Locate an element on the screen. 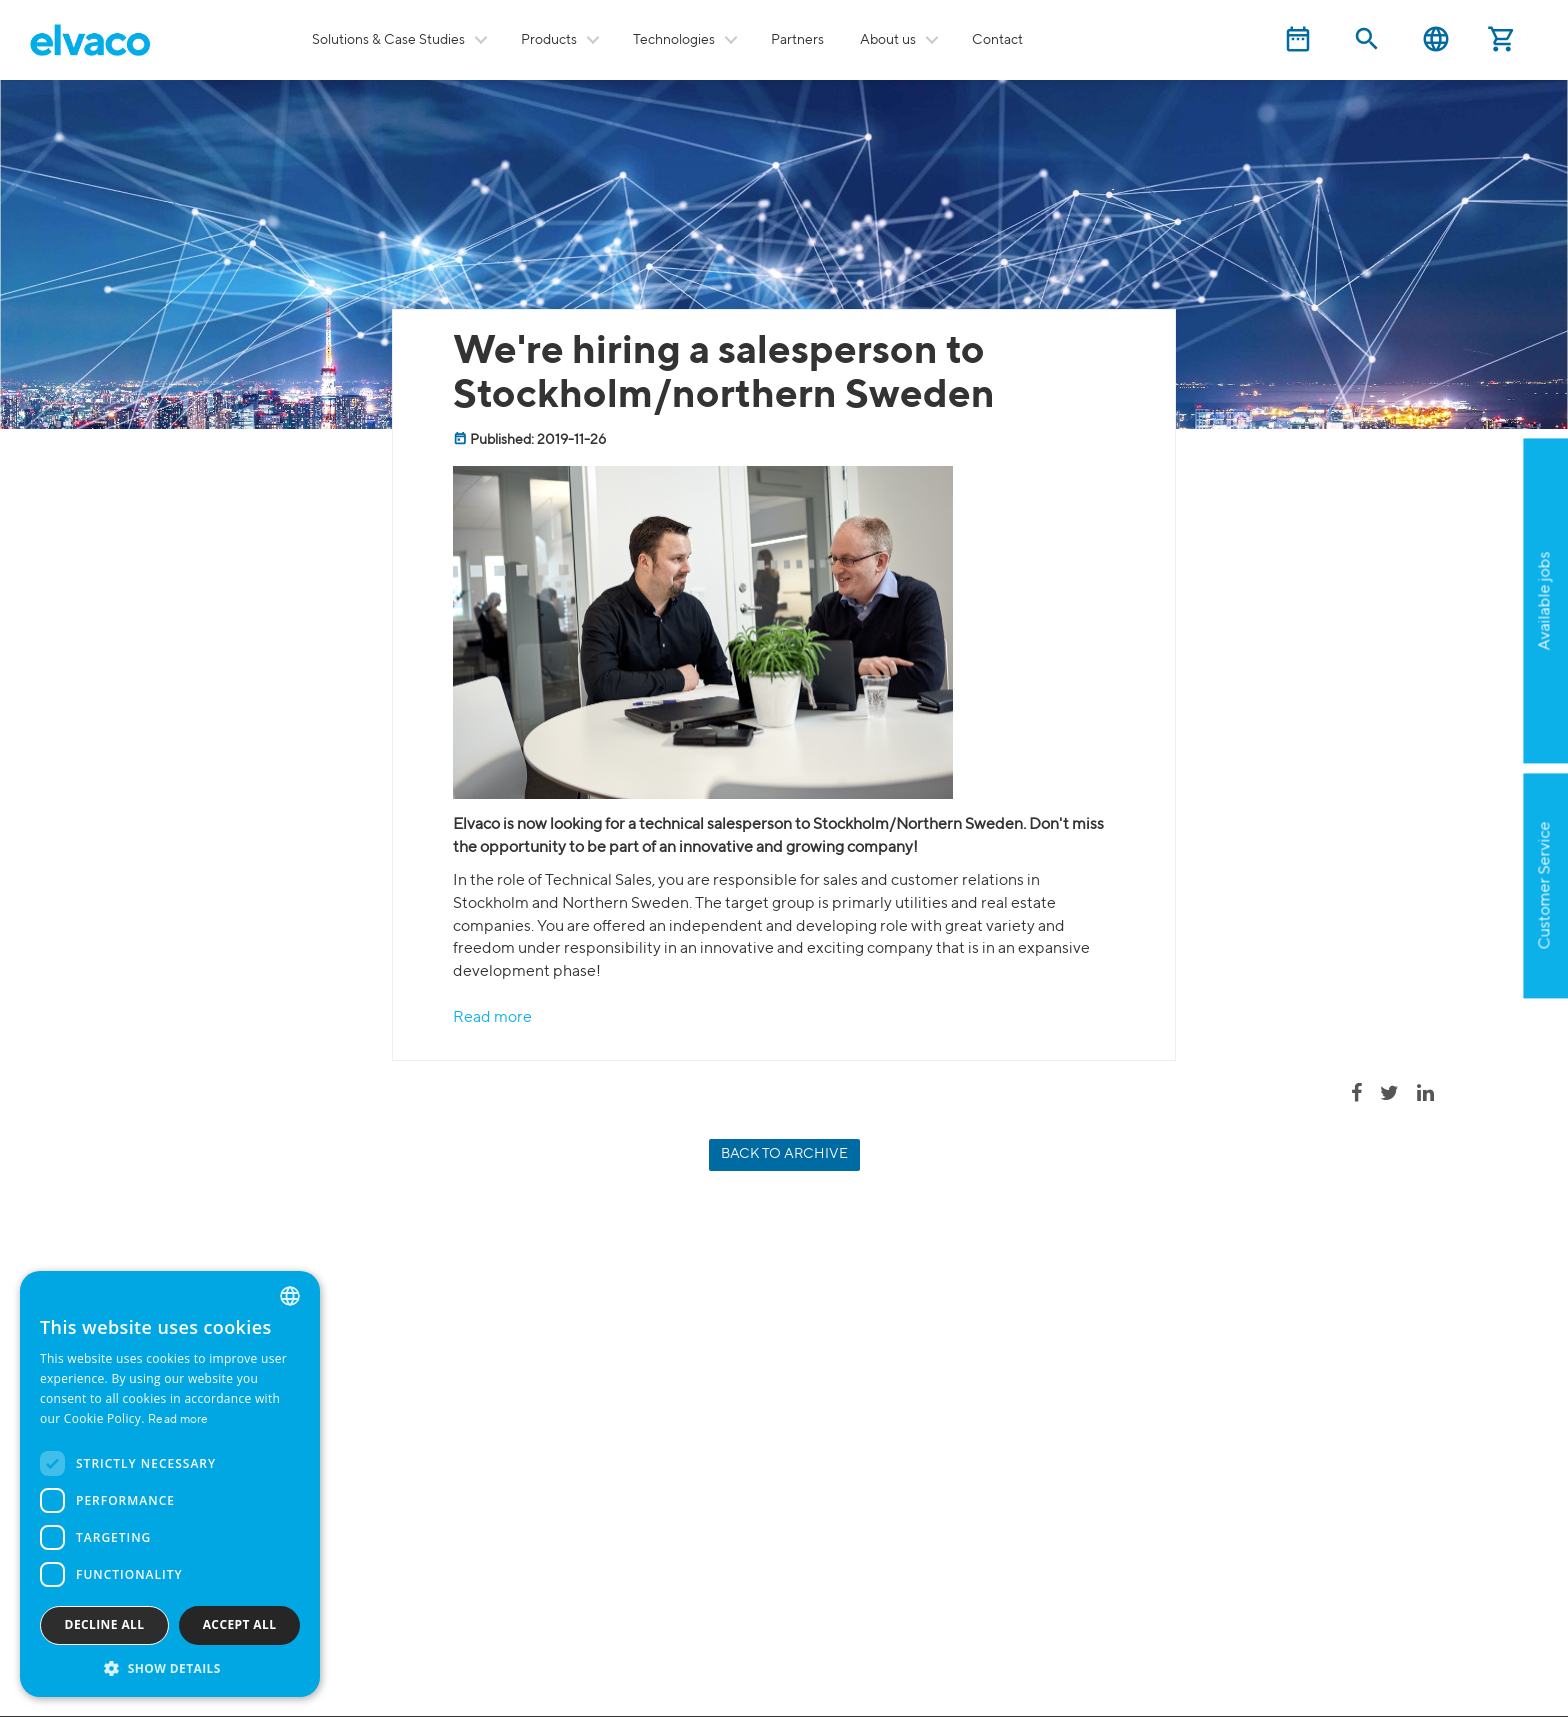 The height and width of the screenshot is (1717, 1568). Solutions & Case Studies is located at coordinates (388, 40).